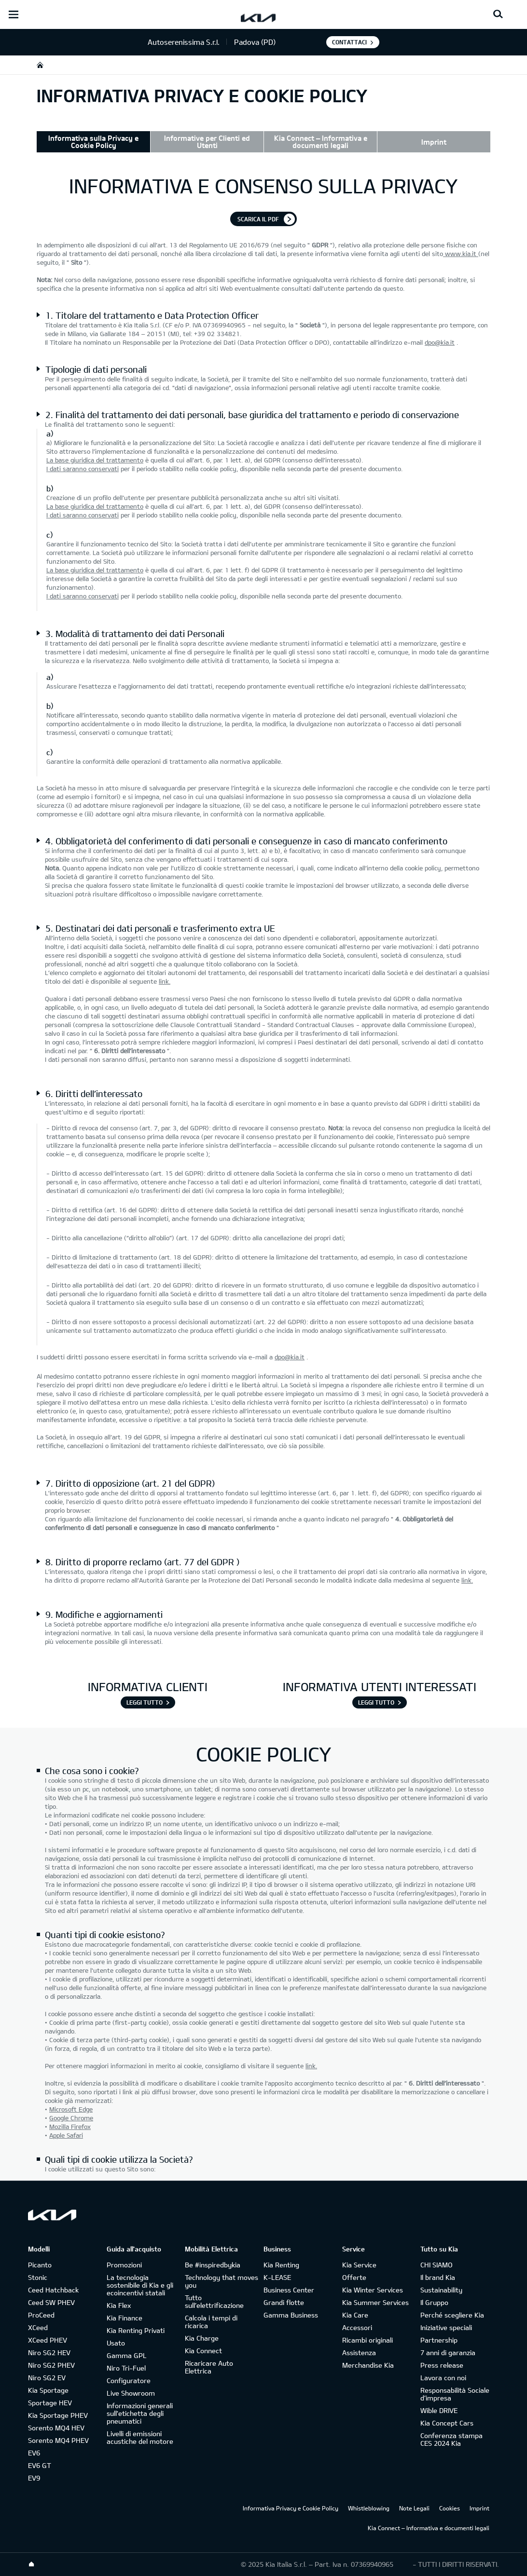 The image size is (527, 2576). What do you see at coordinates (367, 2340) in the screenshot?
I see `Ricambi originali` at bounding box center [367, 2340].